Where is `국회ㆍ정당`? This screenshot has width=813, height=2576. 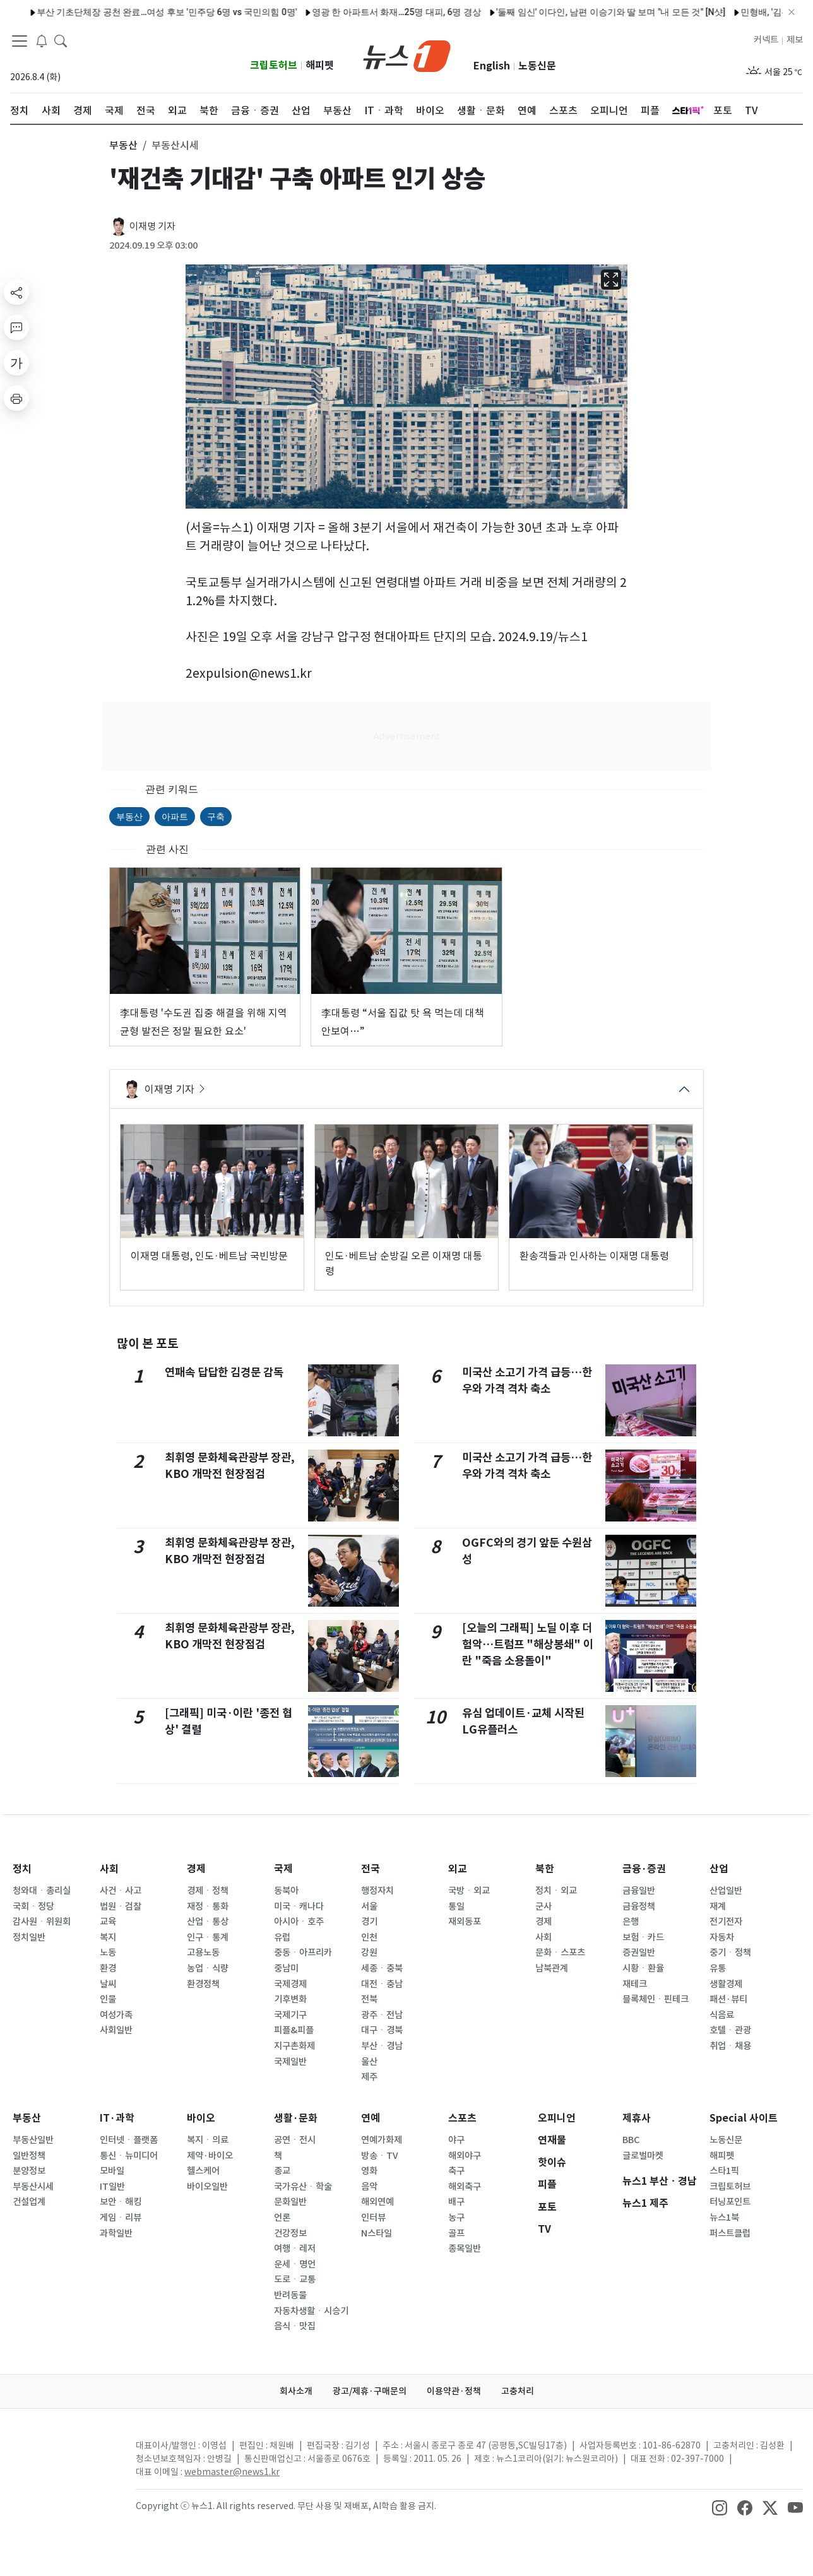
국회ㆍ정당 is located at coordinates (33, 1906).